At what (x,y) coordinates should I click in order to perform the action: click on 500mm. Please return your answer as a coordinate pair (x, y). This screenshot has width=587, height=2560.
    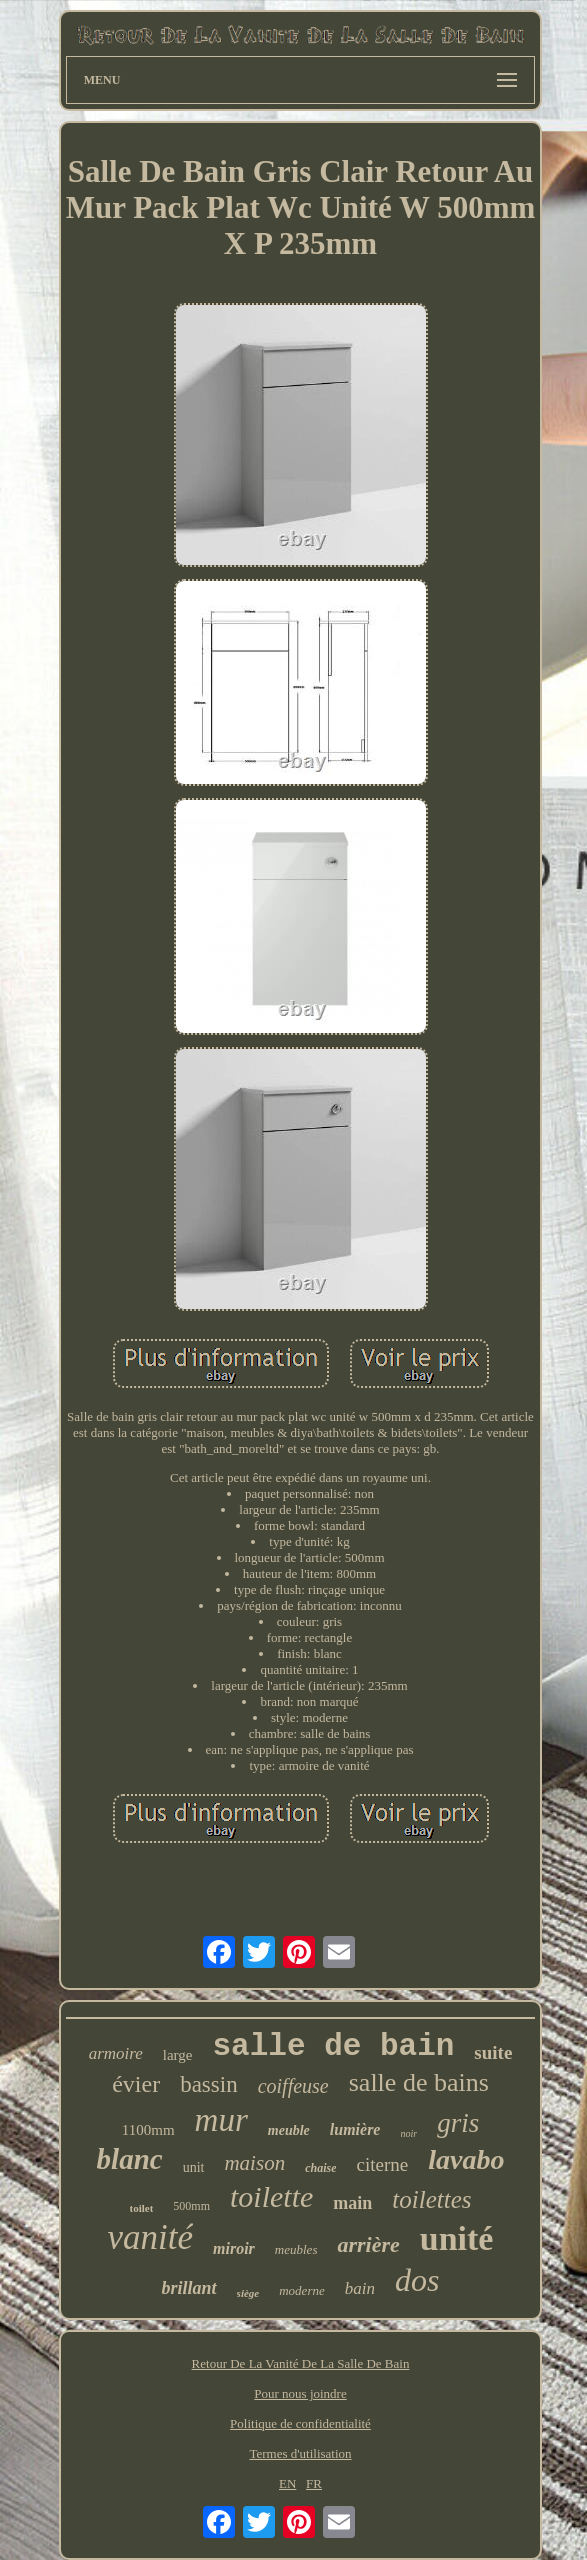
    Looking at the image, I should click on (191, 2206).